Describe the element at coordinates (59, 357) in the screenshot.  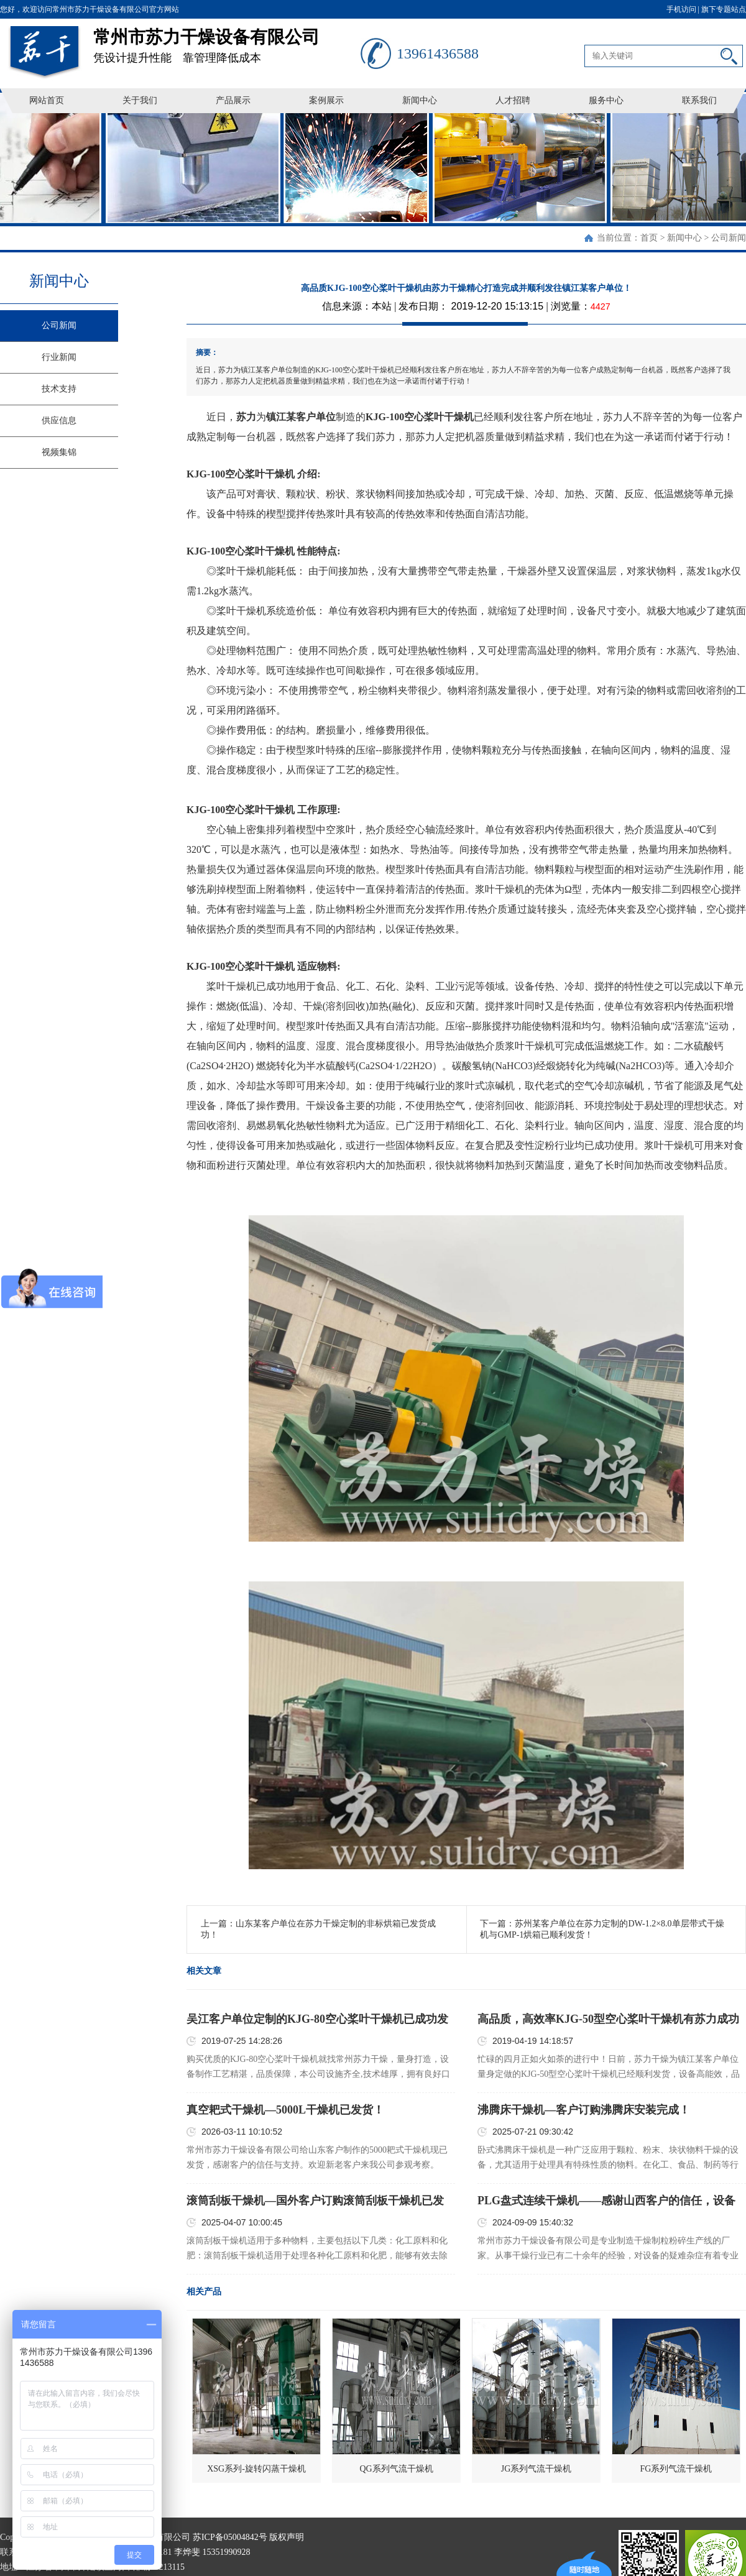
I see `行业新闻` at that location.